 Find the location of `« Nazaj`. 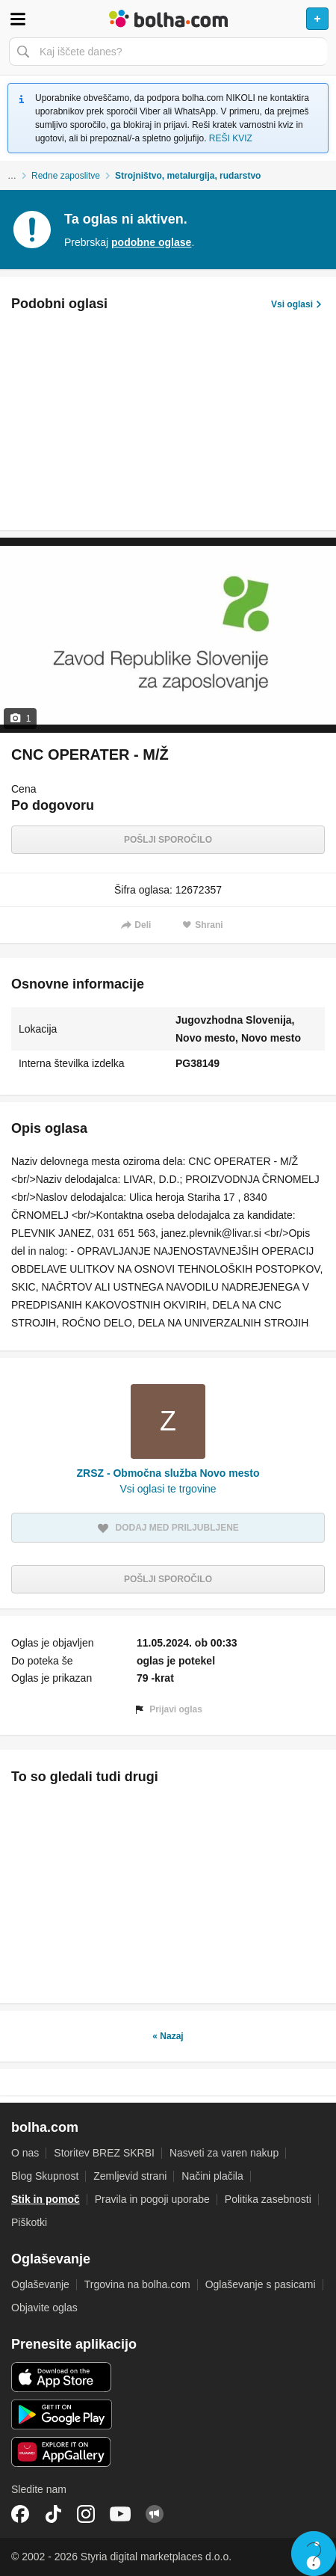

« Nazaj is located at coordinates (167, 2036).